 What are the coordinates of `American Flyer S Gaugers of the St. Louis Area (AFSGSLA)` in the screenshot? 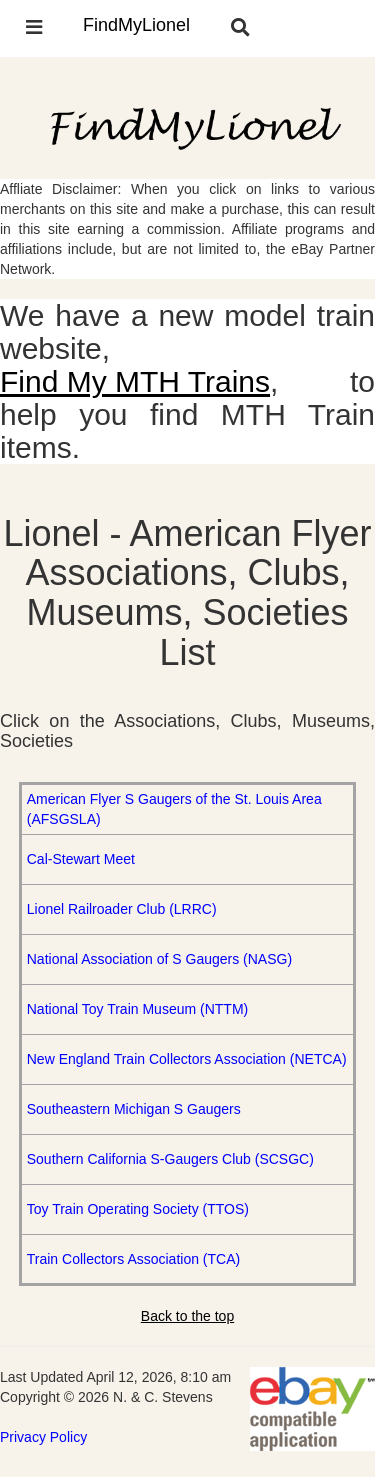 It's located at (174, 809).